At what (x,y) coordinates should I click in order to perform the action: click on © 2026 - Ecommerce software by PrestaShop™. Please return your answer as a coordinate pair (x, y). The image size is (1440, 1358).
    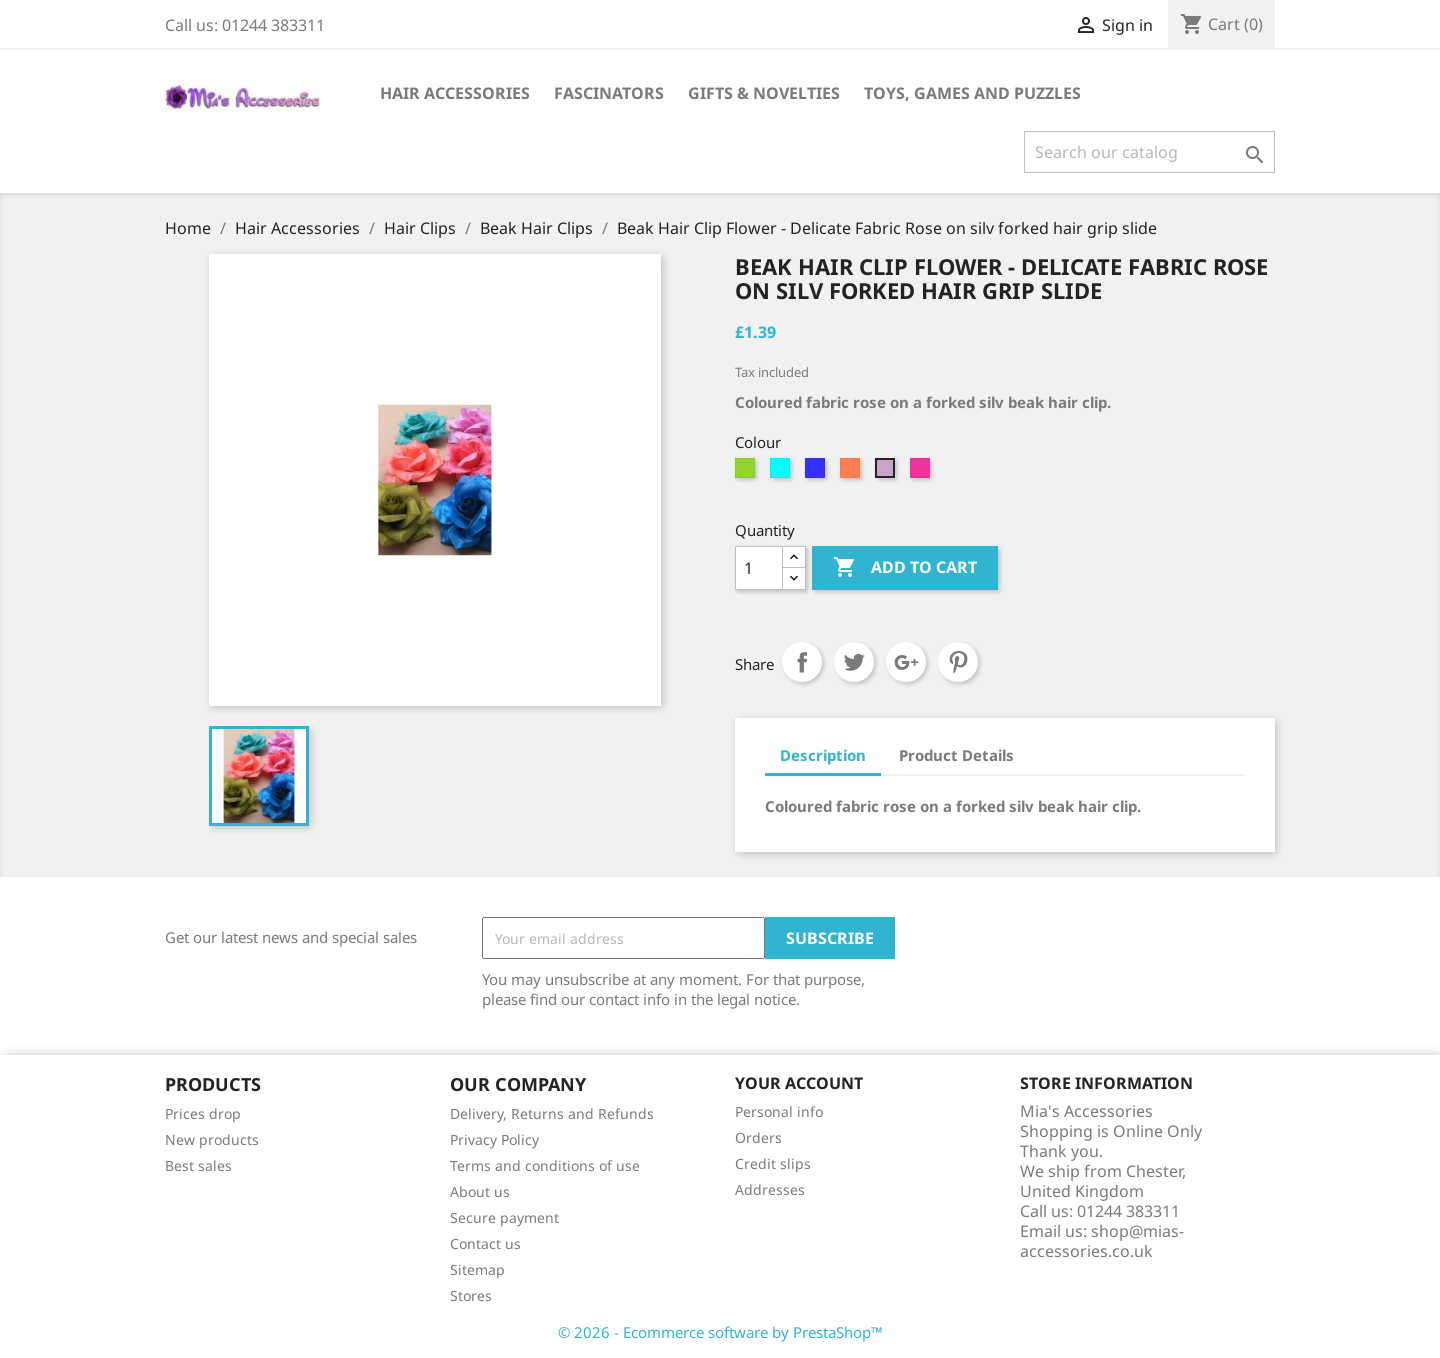
    Looking at the image, I should click on (720, 1332).